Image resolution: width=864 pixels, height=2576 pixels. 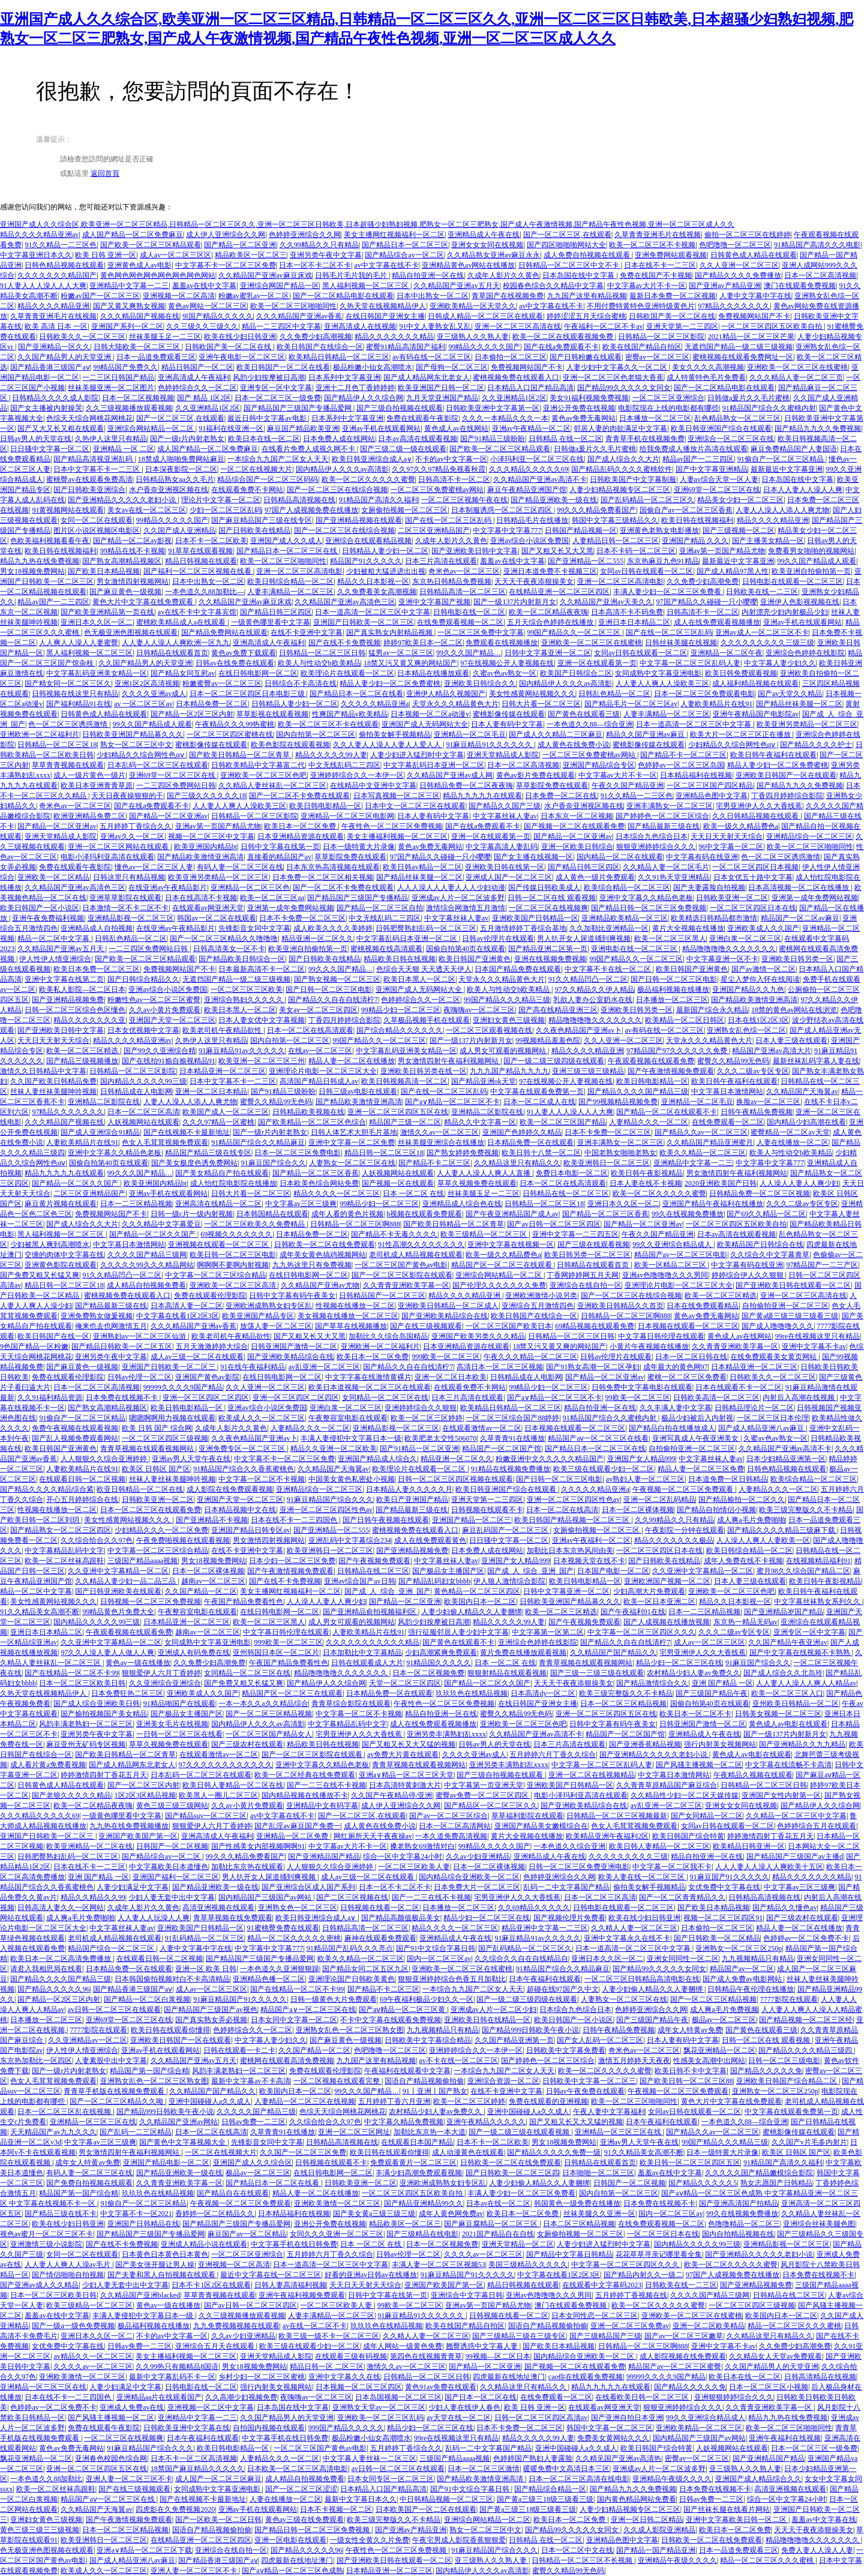 What do you see at coordinates (438, 469) in the screenshot?
I see `久久97久久97精品免视看秋霞` at bounding box center [438, 469].